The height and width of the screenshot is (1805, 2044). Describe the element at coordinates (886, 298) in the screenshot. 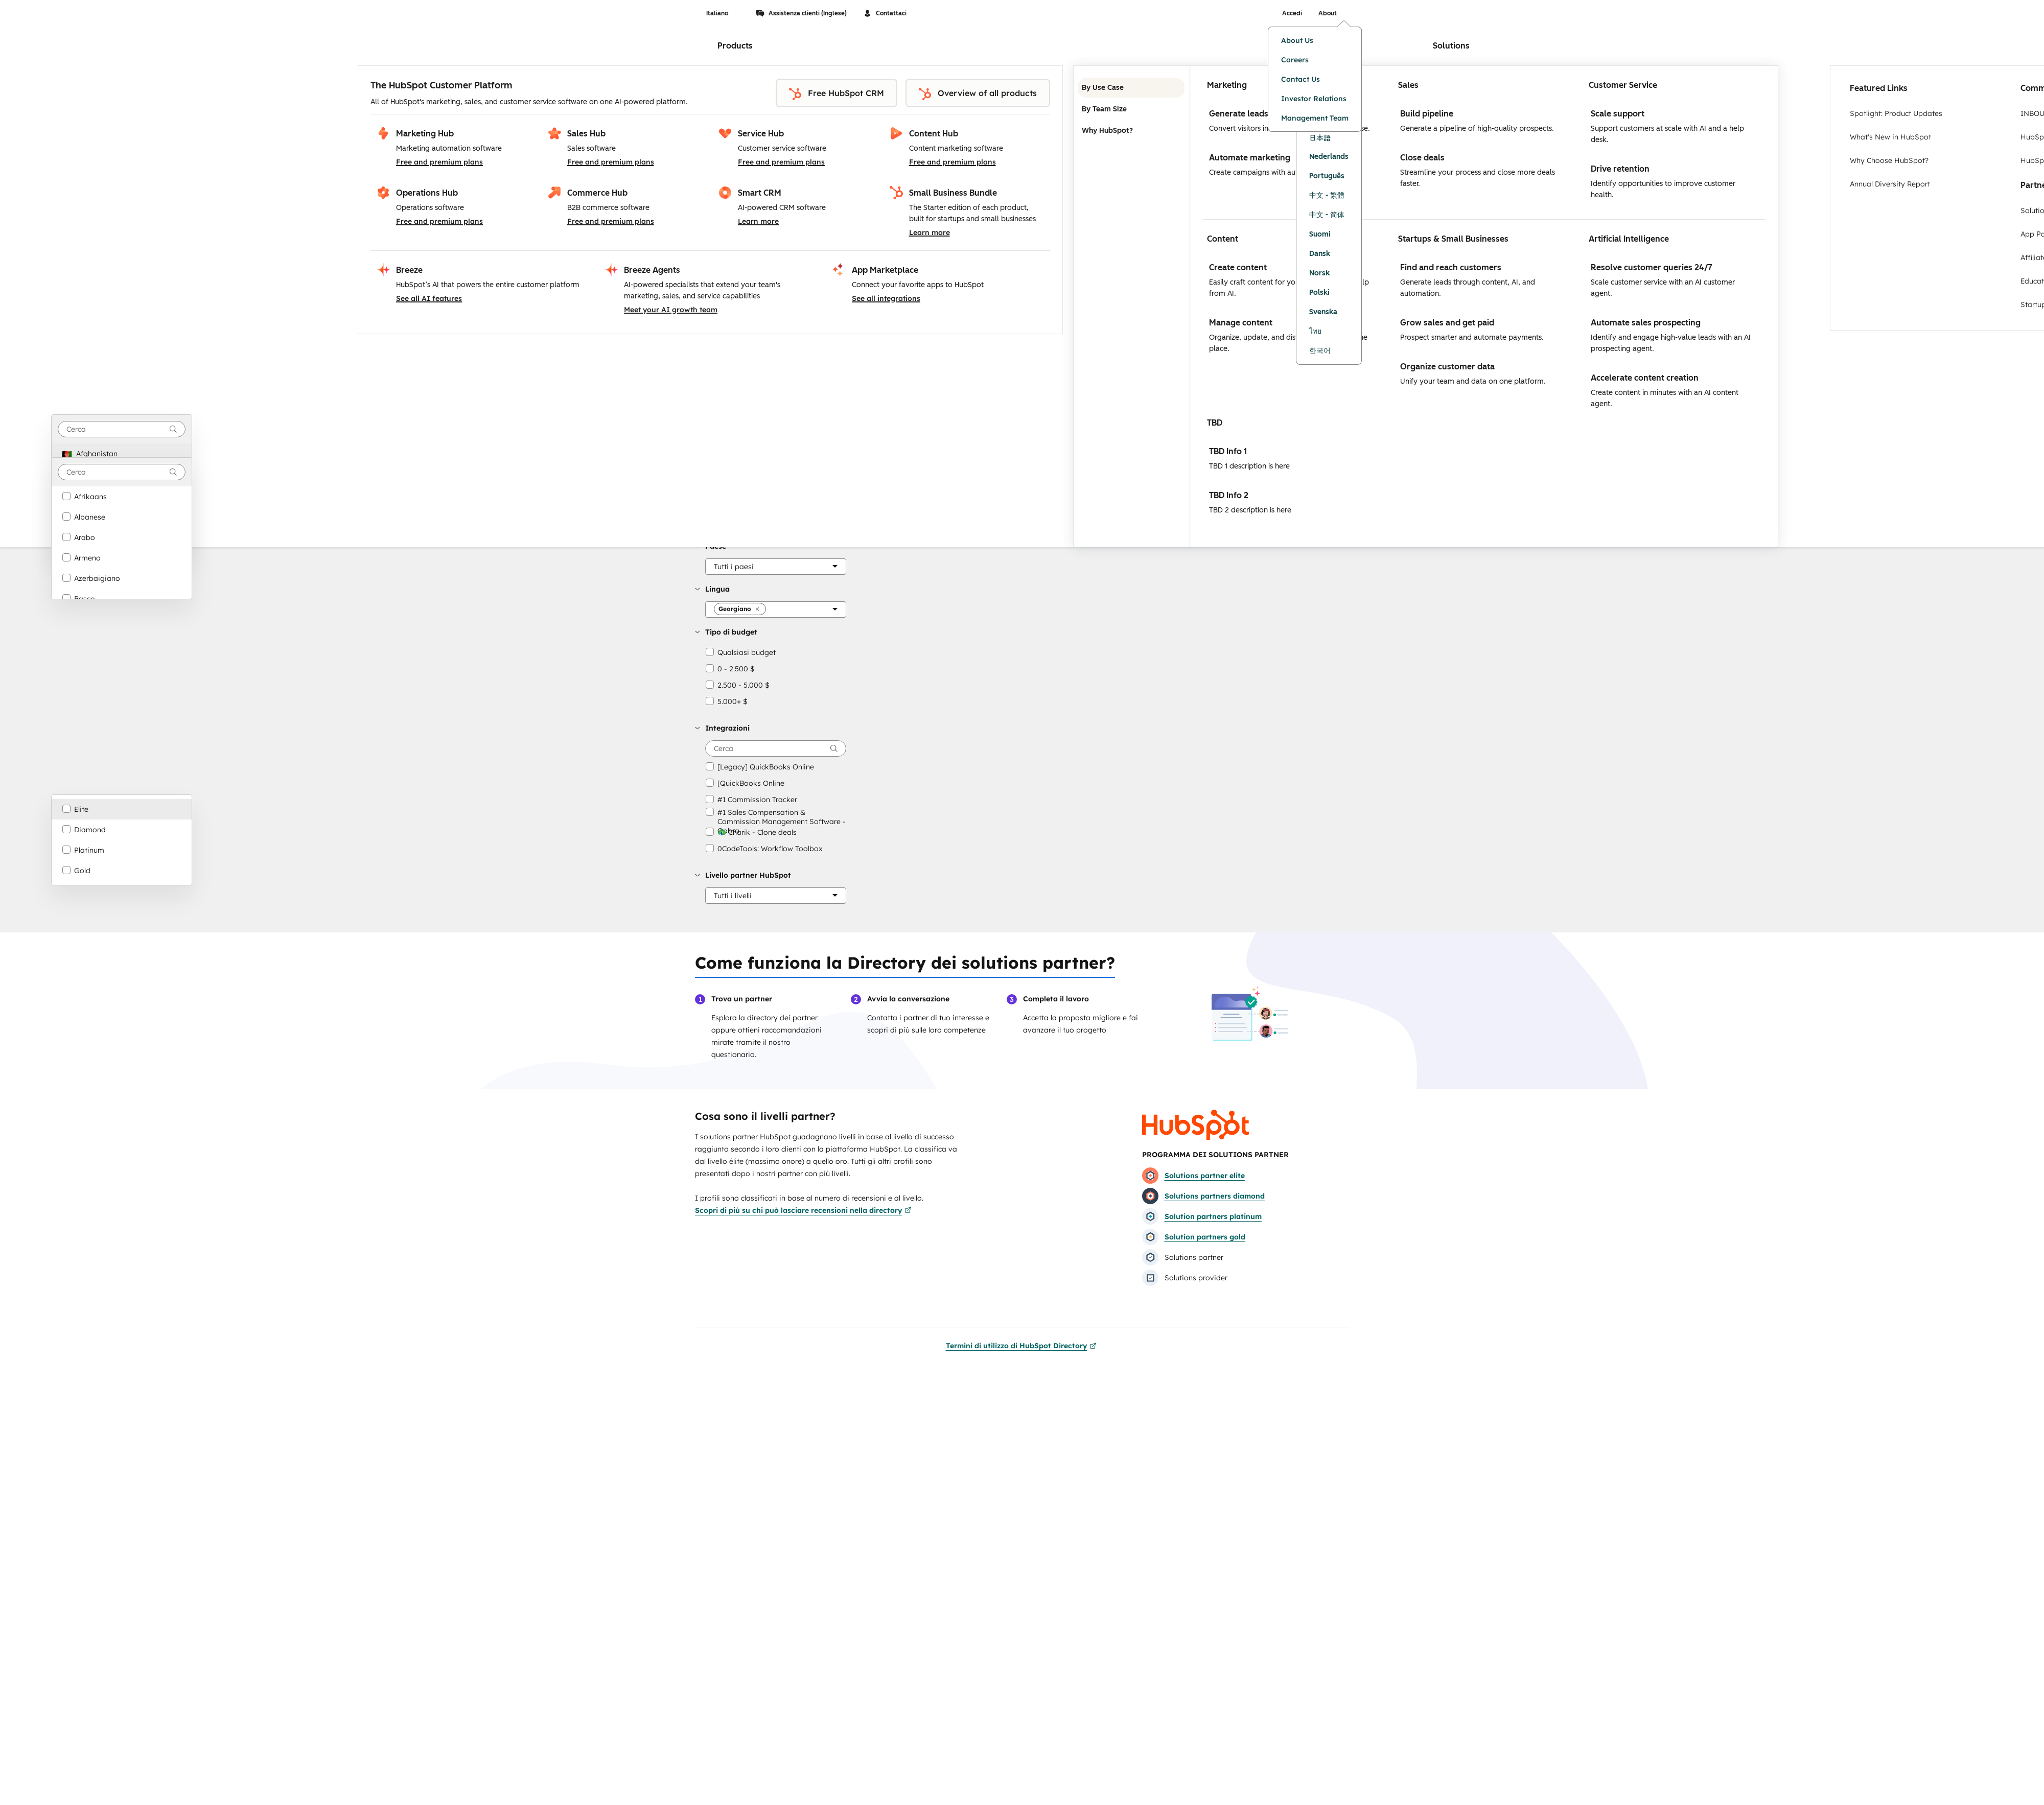

I see `See all integrations` at that location.